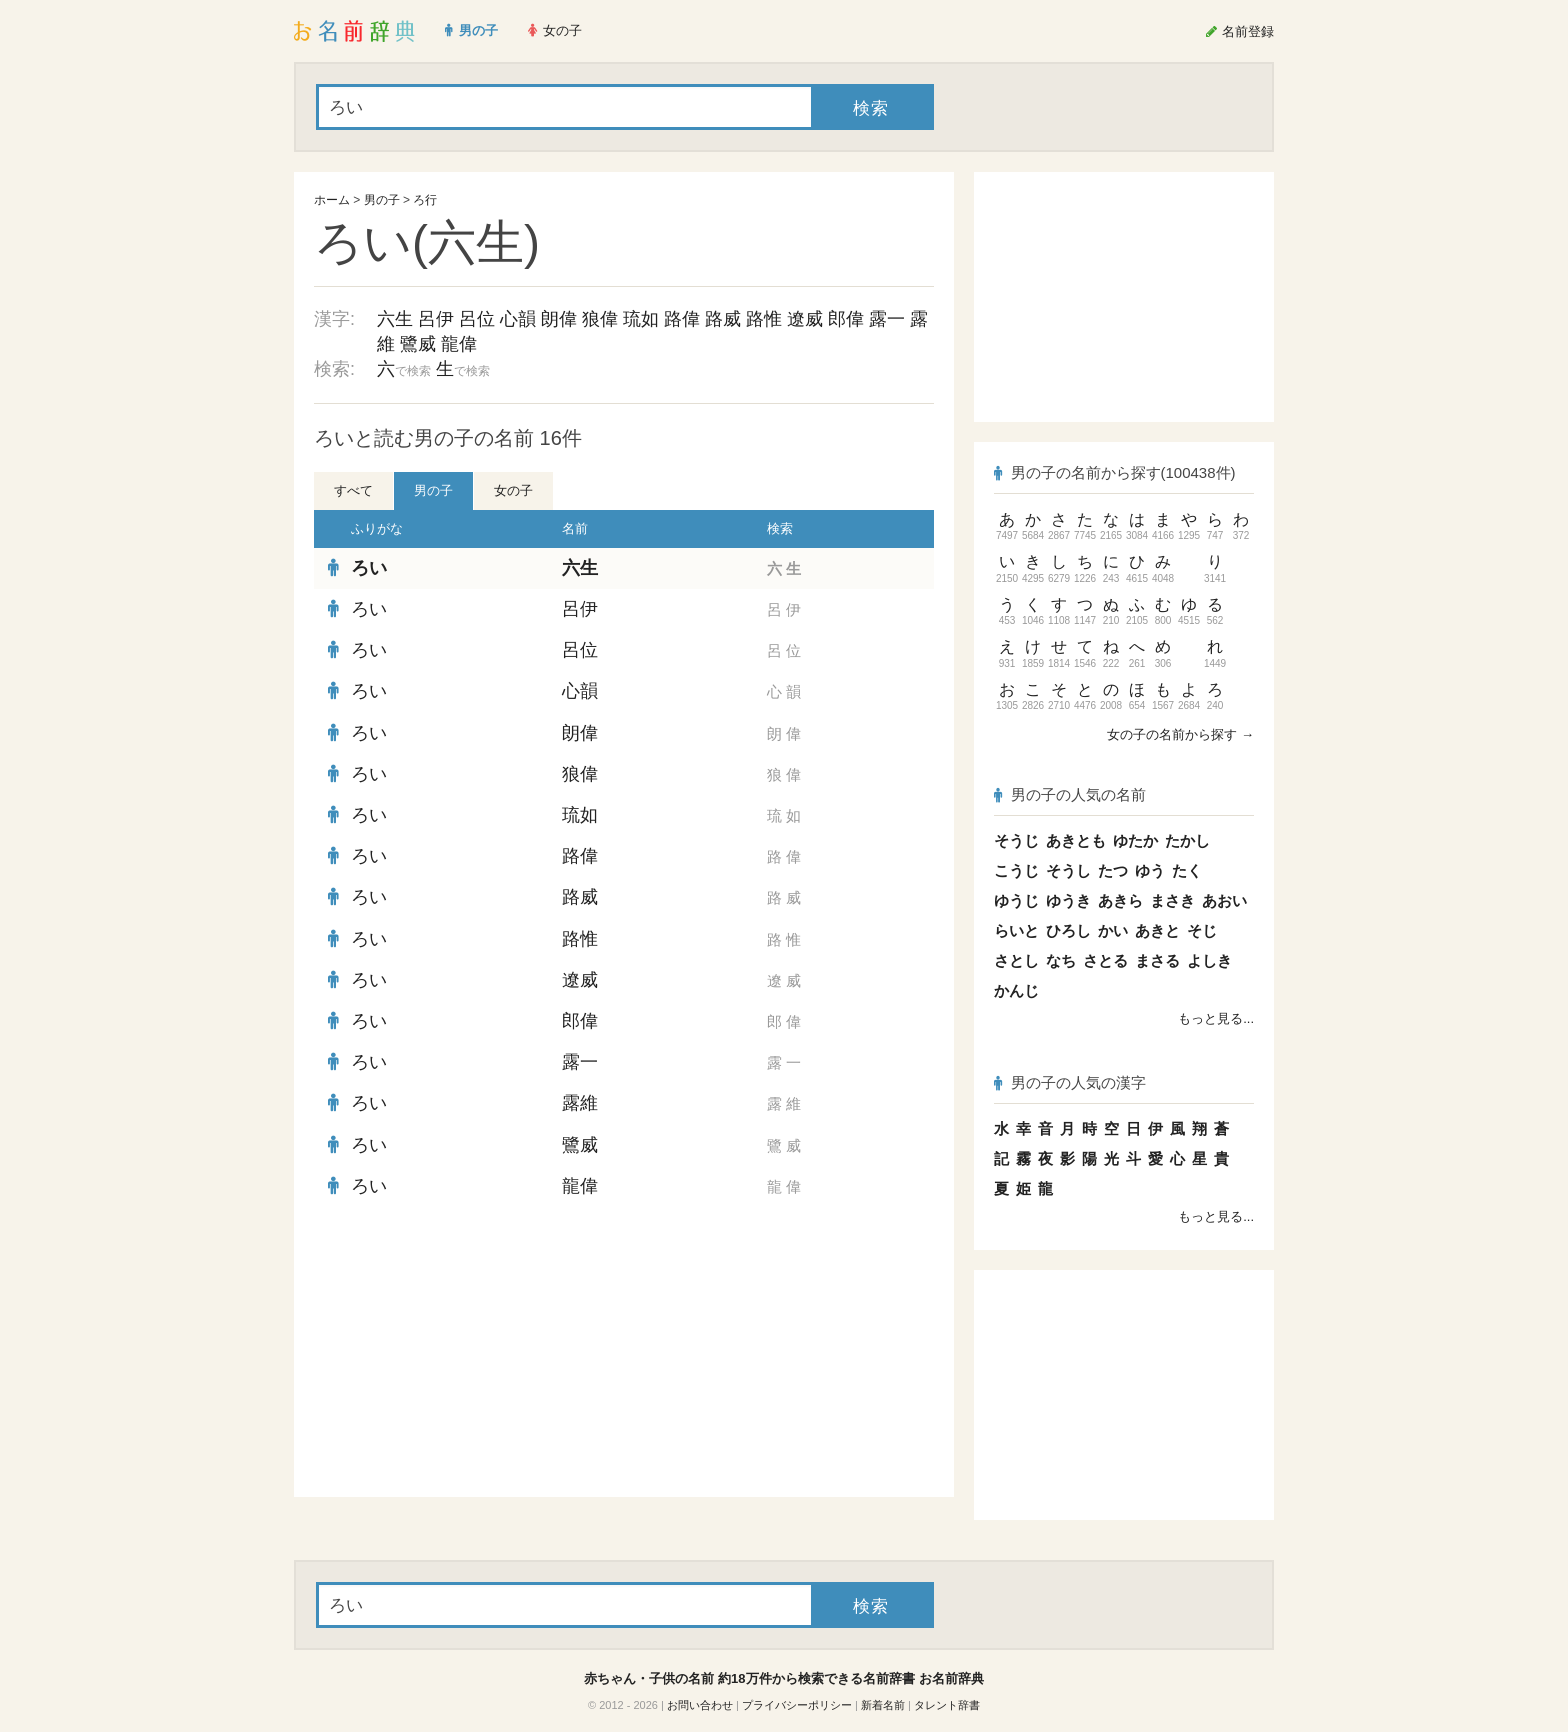 This screenshot has width=1568, height=1732. I want to click on タレント辞書, so click(947, 1705).